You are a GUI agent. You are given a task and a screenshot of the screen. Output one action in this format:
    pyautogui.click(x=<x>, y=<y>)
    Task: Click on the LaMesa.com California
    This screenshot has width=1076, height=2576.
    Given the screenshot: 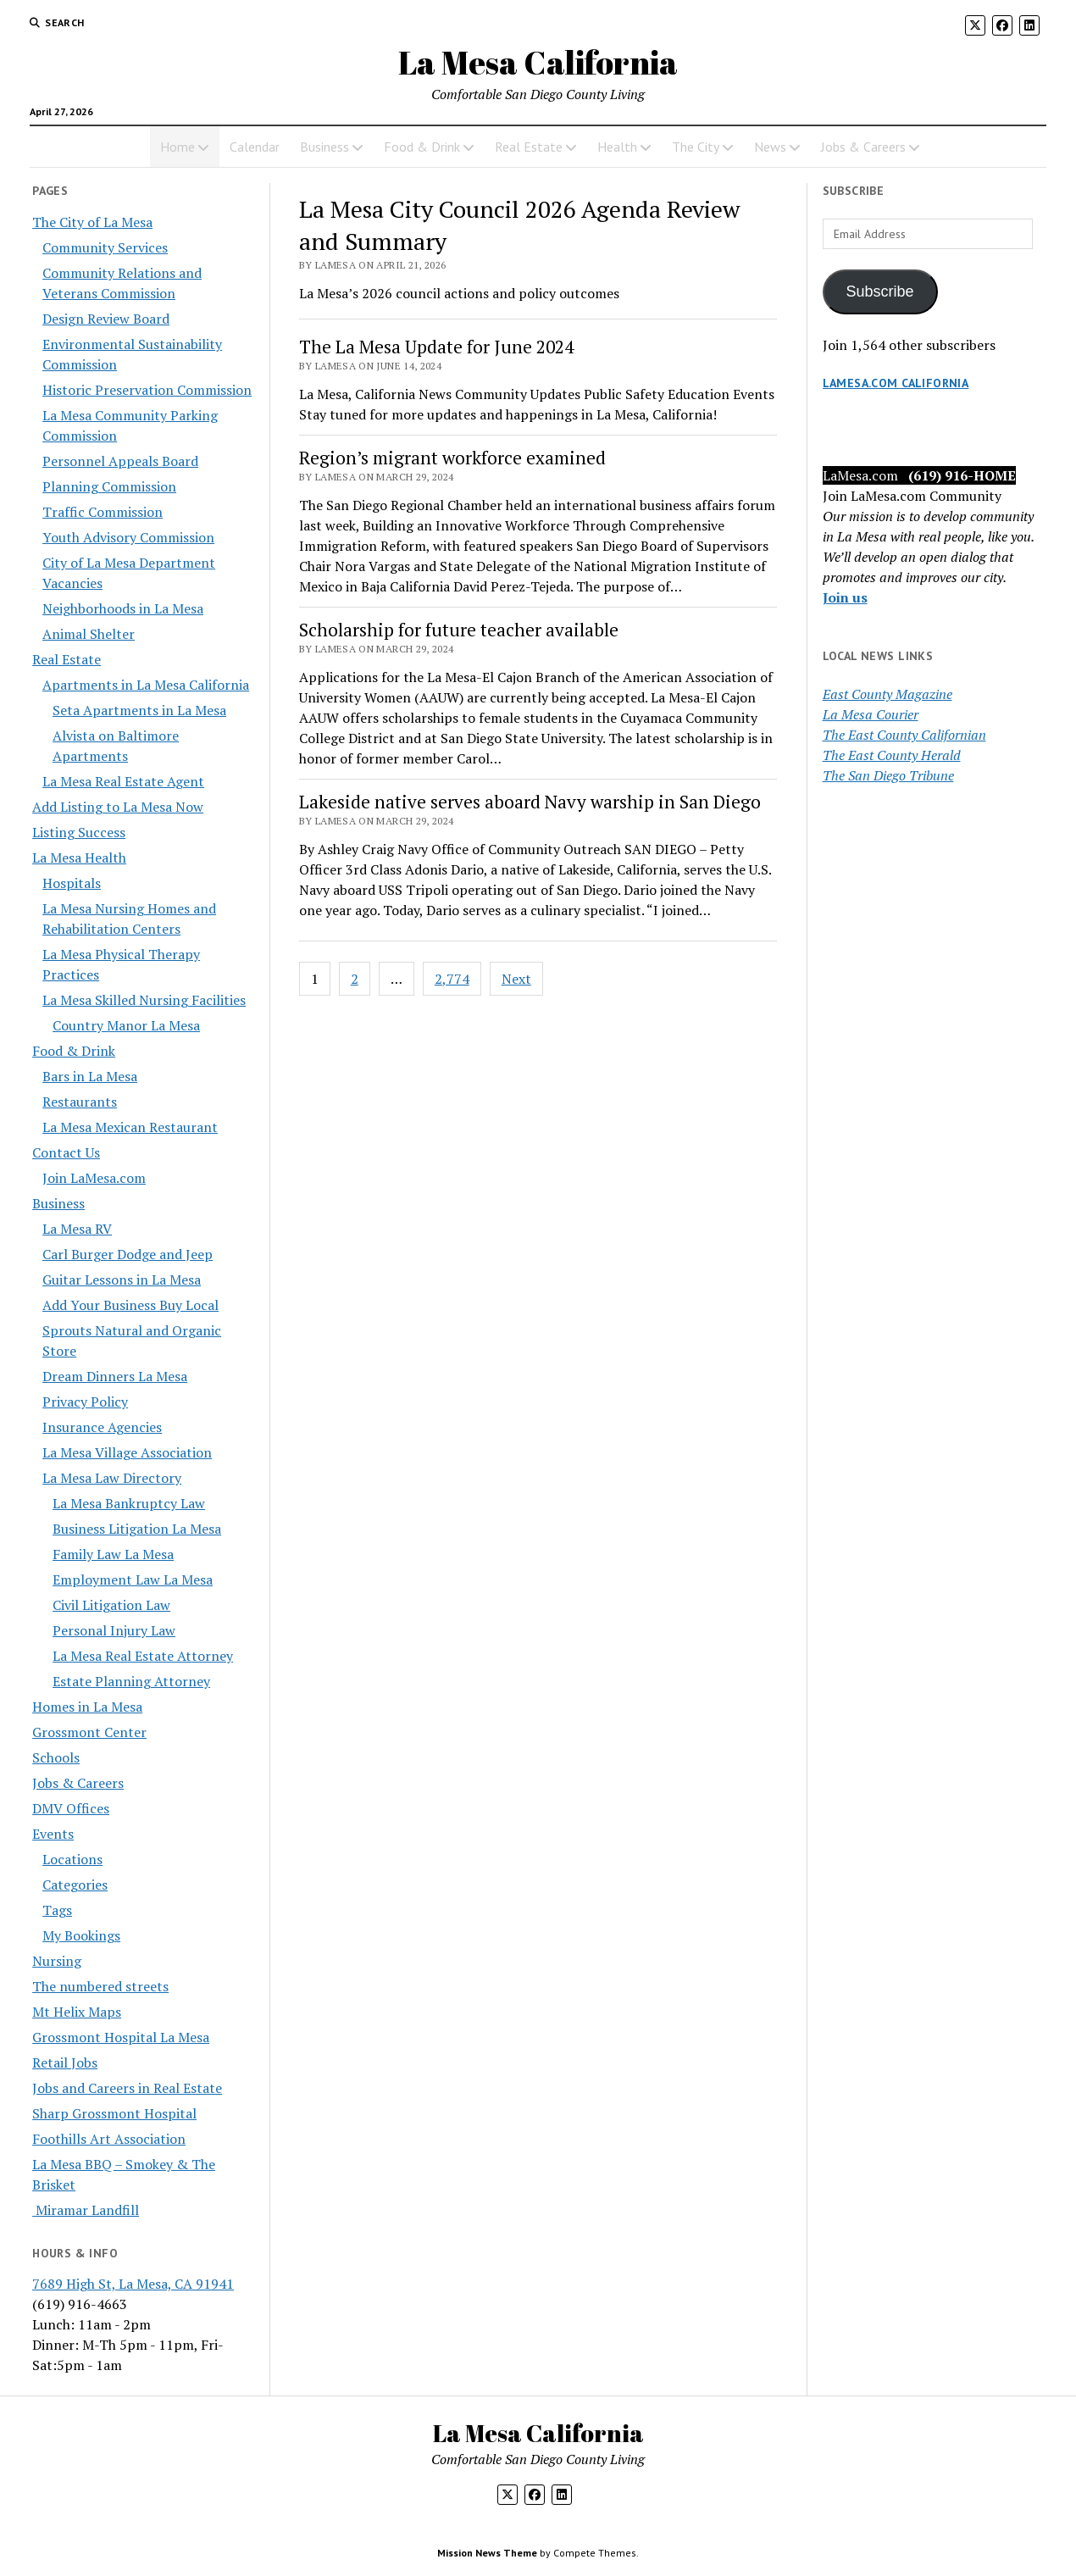 What is the action you would take?
    pyautogui.click(x=896, y=383)
    